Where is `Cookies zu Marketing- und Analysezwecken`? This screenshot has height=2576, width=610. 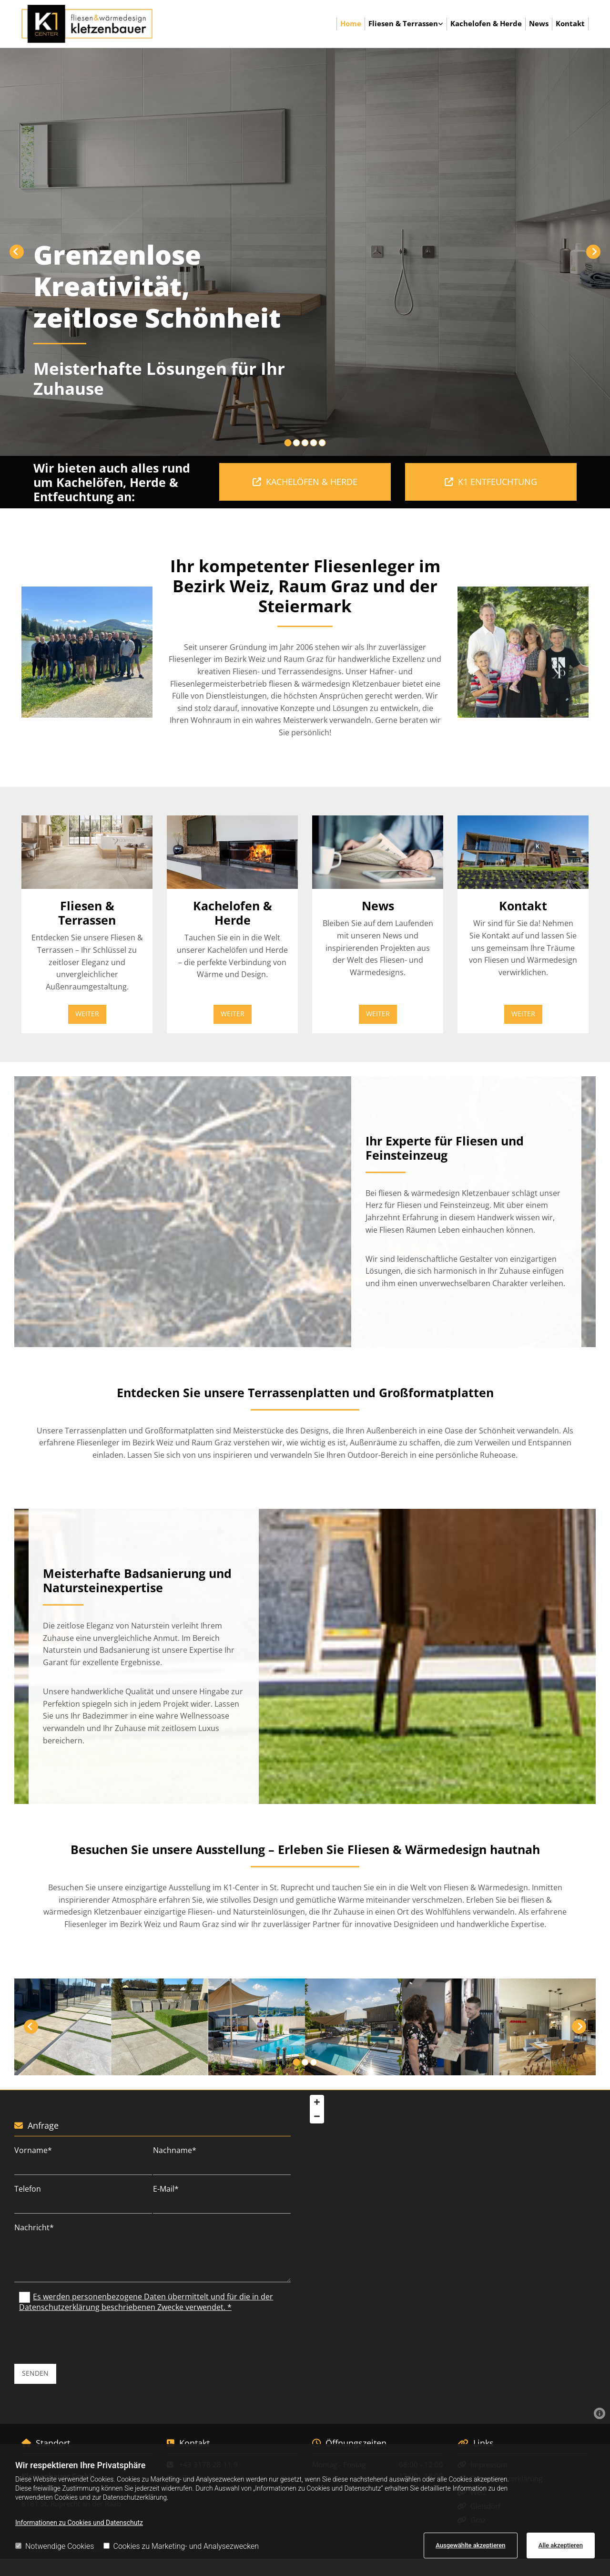
Cookies zu Marketing- und Analysezwecken is located at coordinates (181, 2546).